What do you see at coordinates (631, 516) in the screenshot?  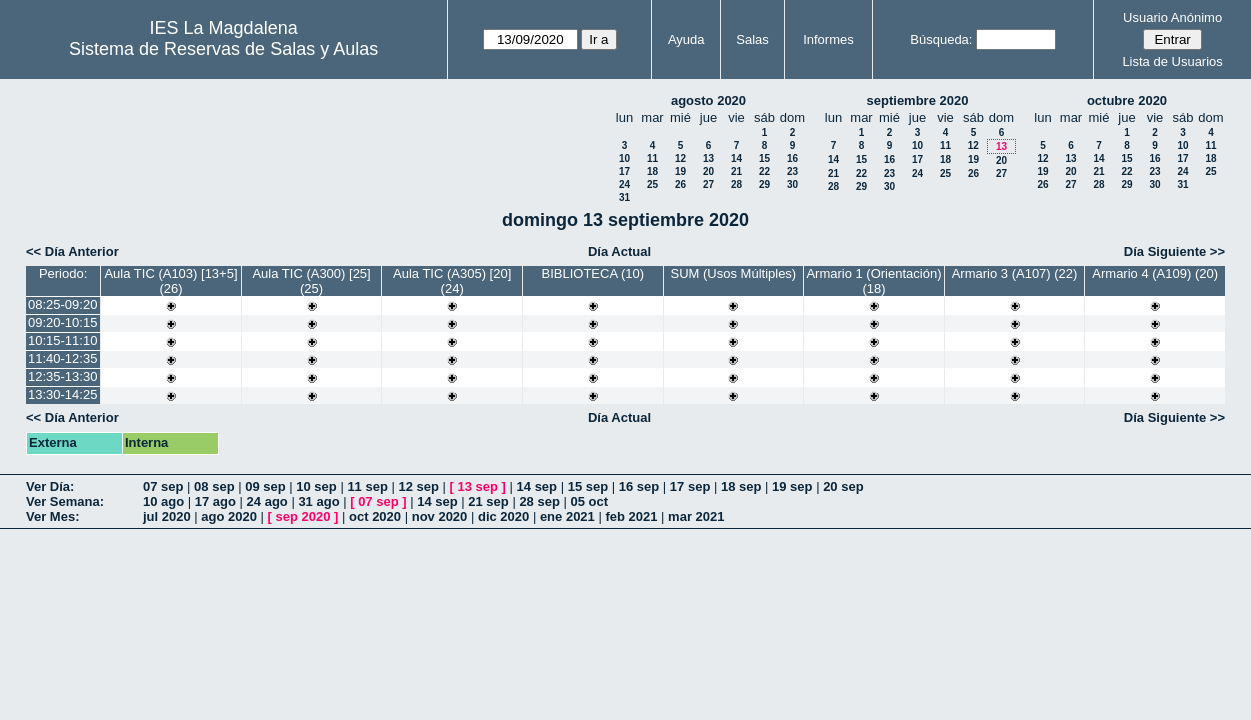 I see `feb 2021` at bounding box center [631, 516].